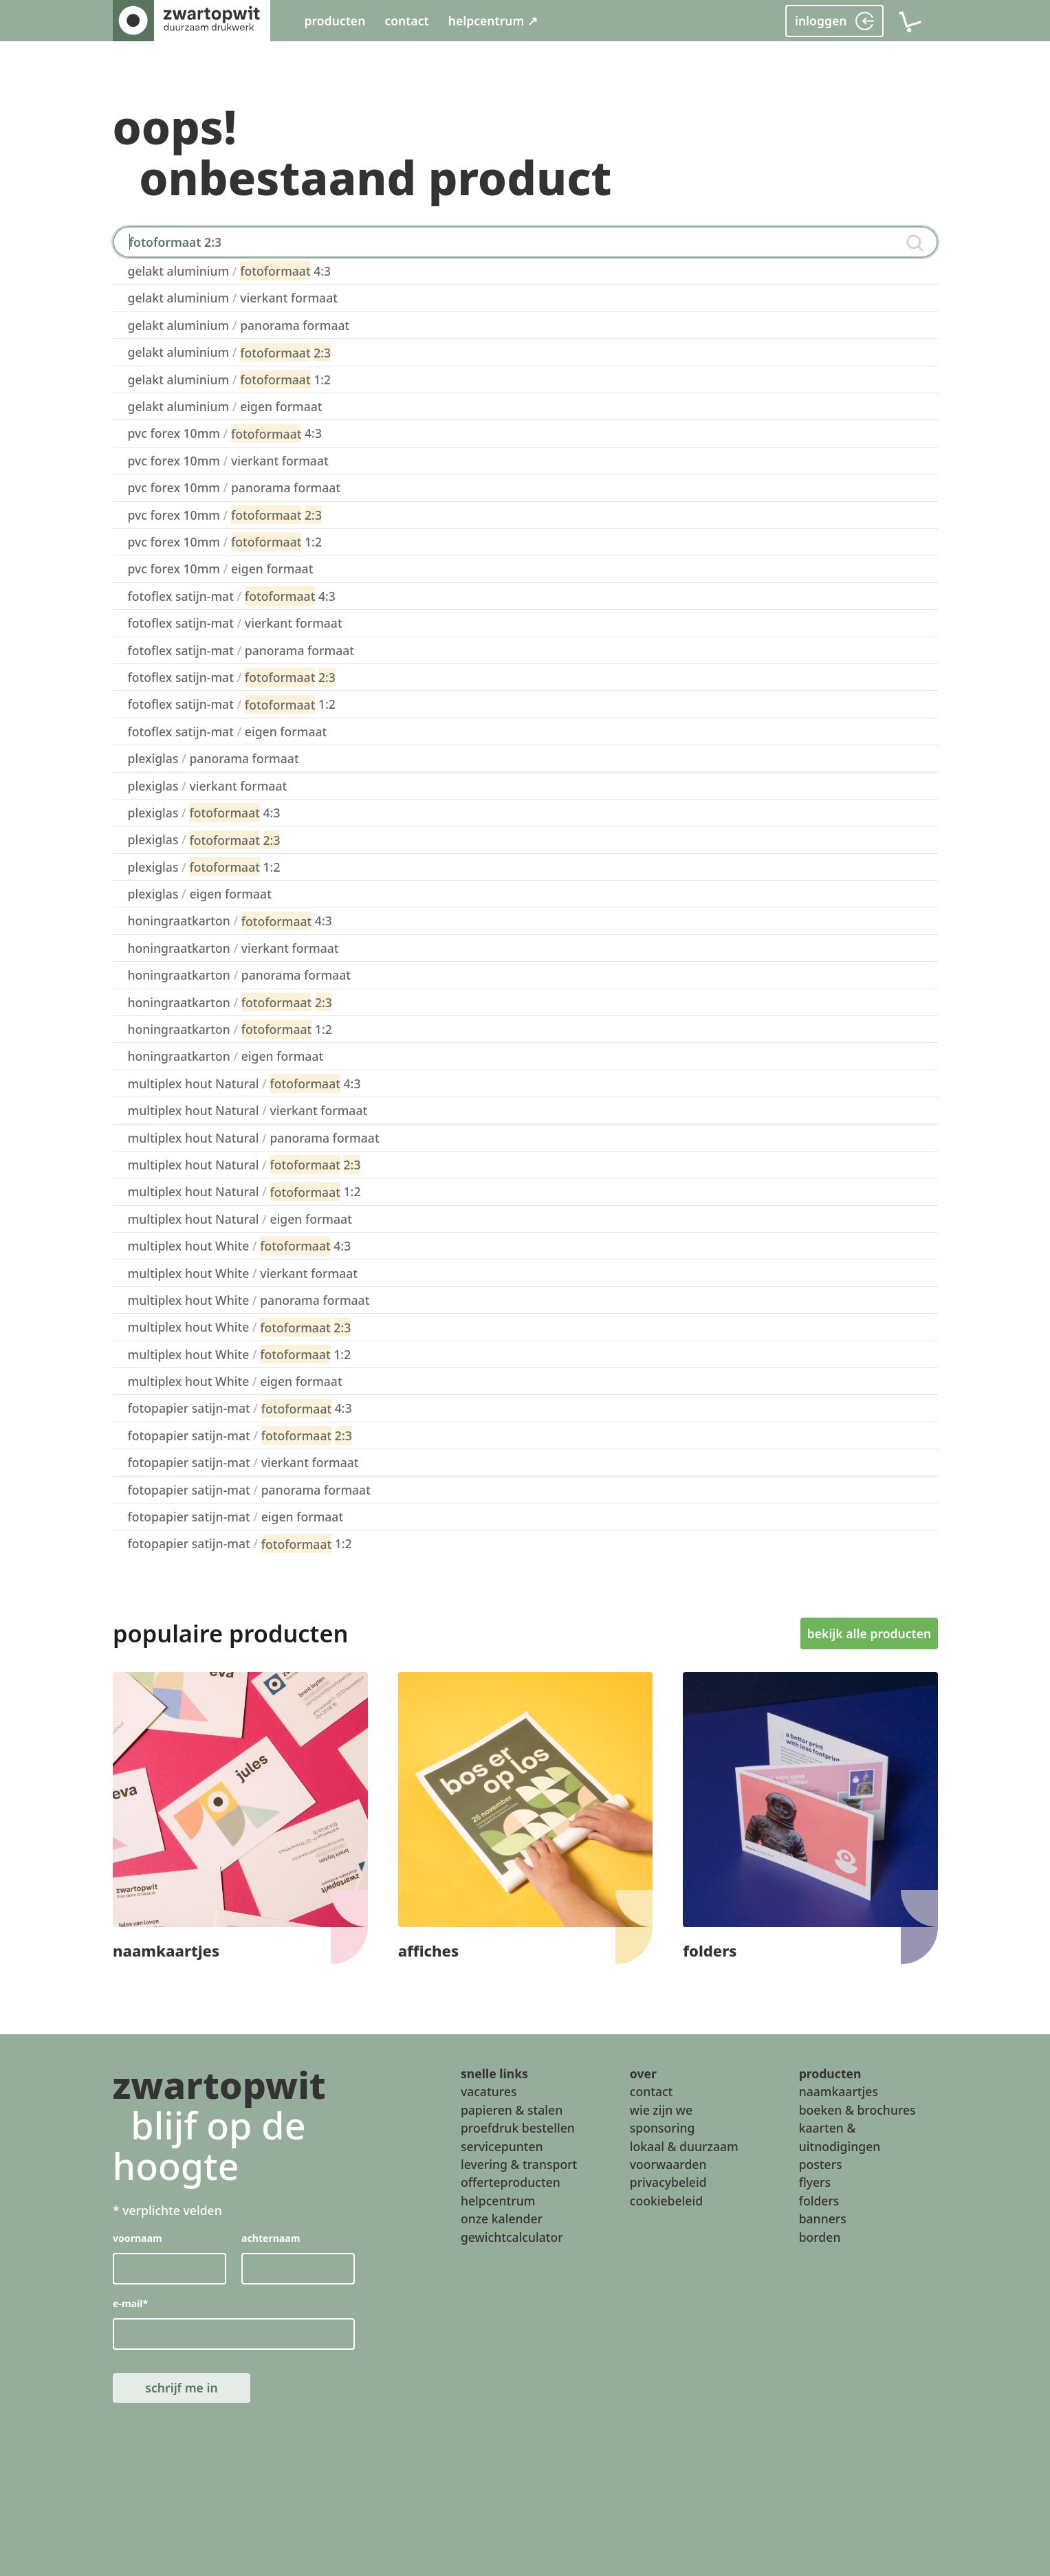 This screenshot has width=1050, height=2576. Describe the element at coordinates (518, 2128) in the screenshot. I see `proefdruk bestellen` at that location.